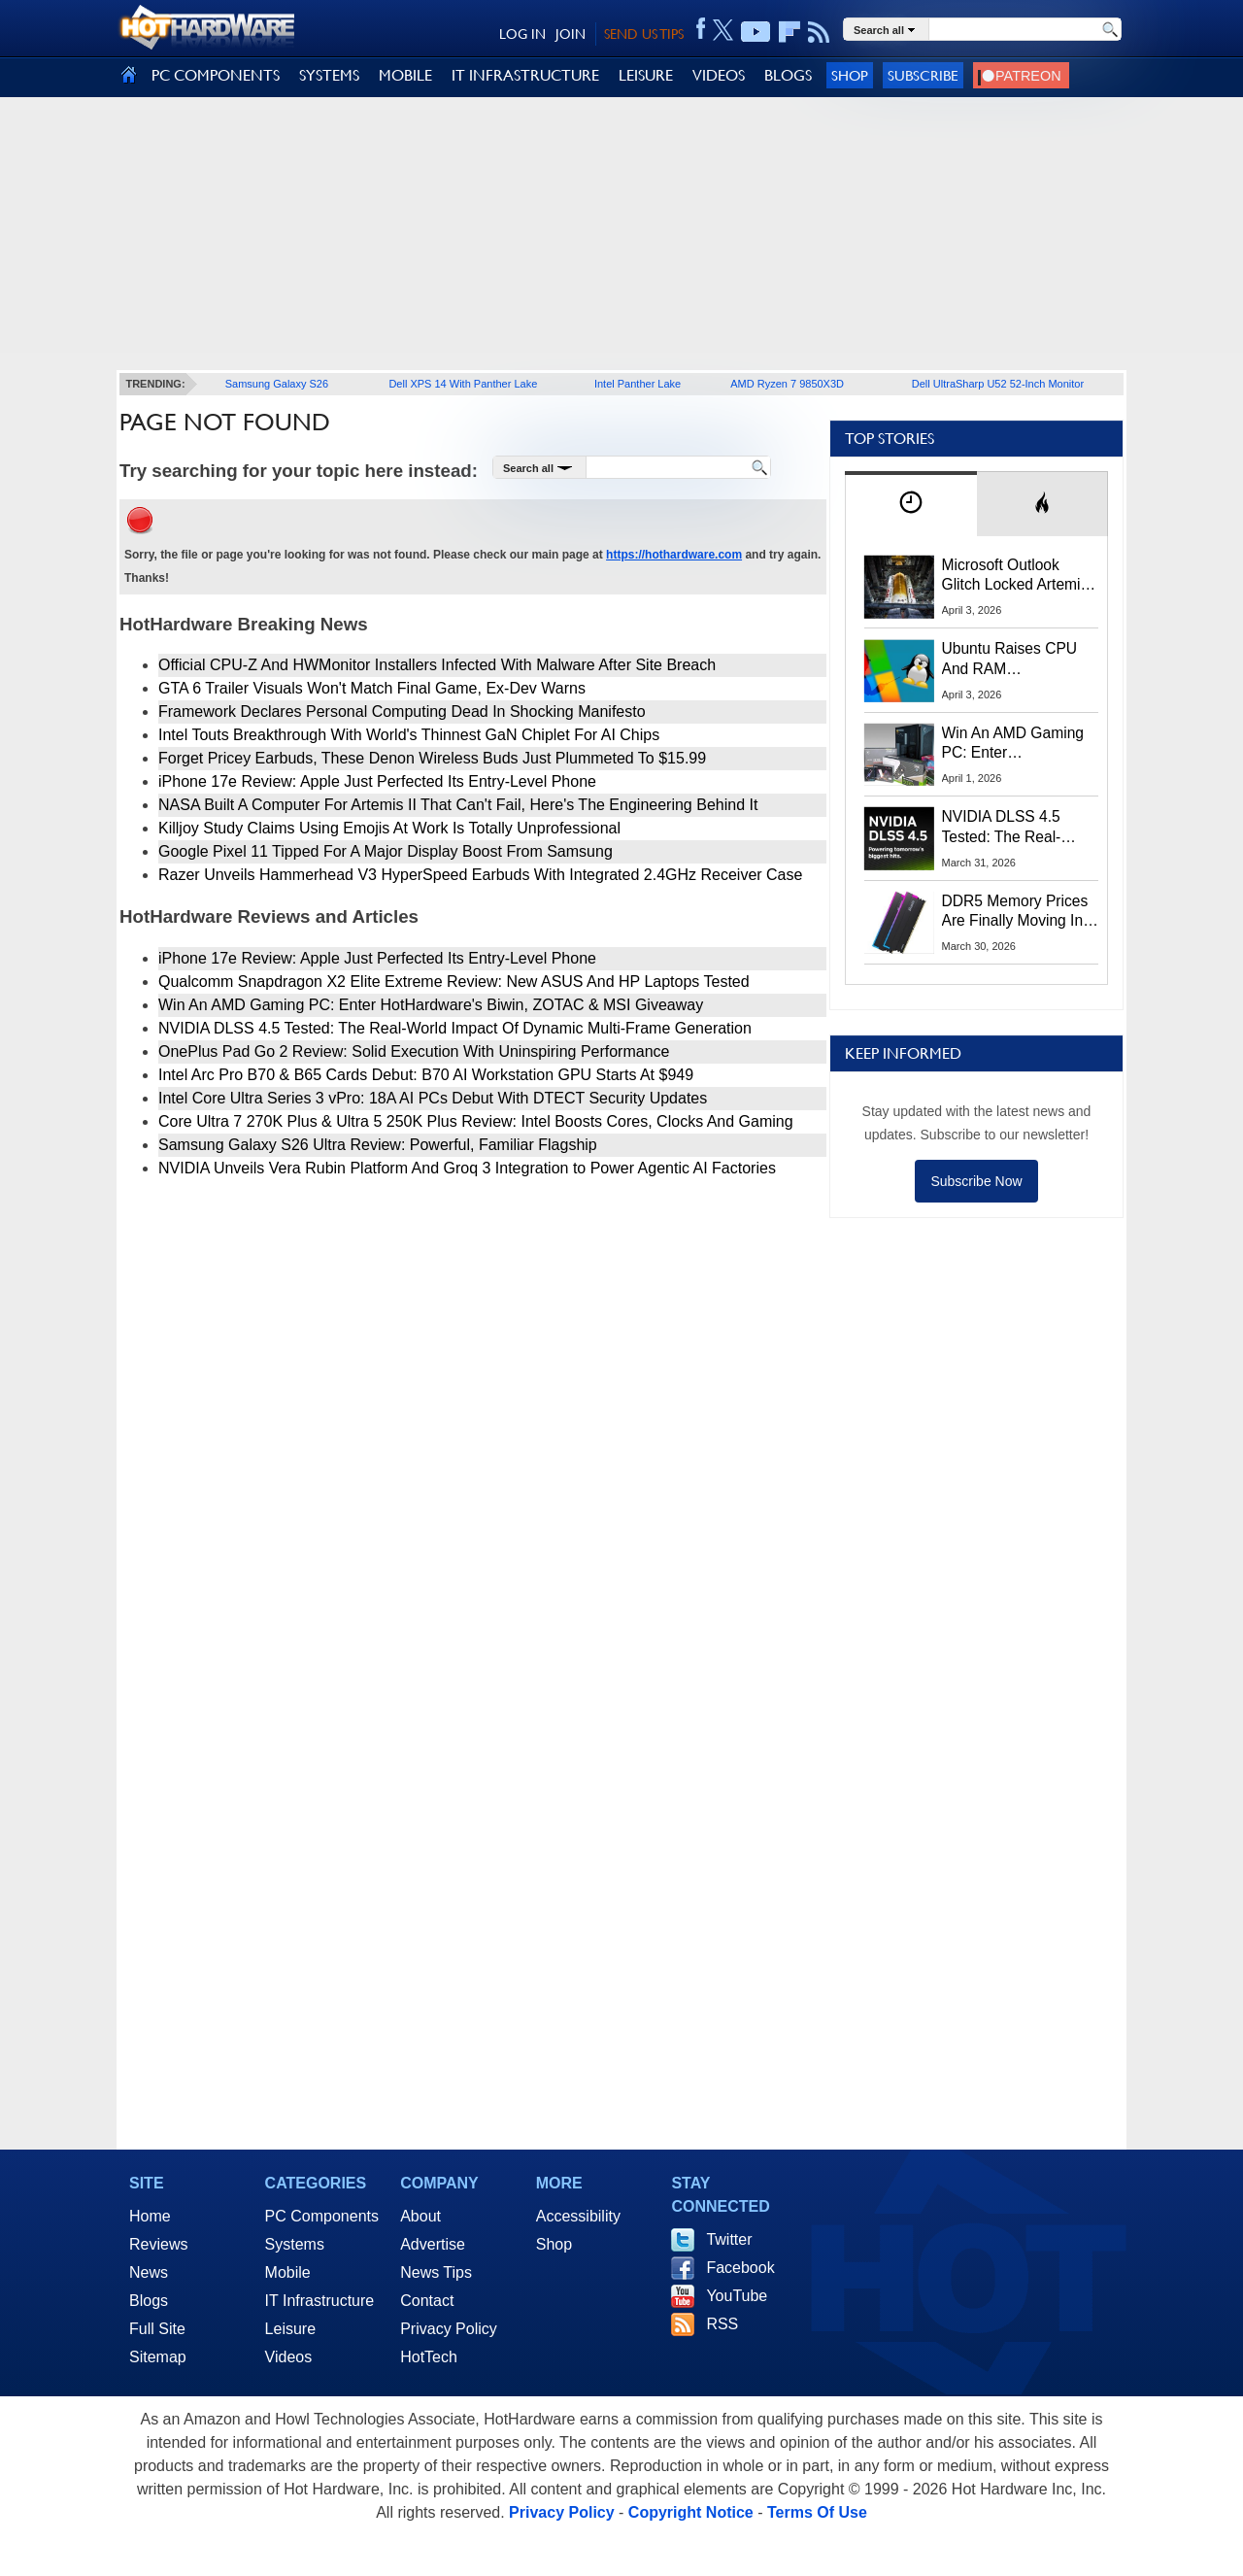 The height and width of the screenshot is (2576, 1243). Describe the element at coordinates (475, 1121) in the screenshot. I see `Core Ultra 7 270K Plus & Ultra 5 250K Plus Review: Intel Boosts Cores, Clocks And Gaming` at that location.